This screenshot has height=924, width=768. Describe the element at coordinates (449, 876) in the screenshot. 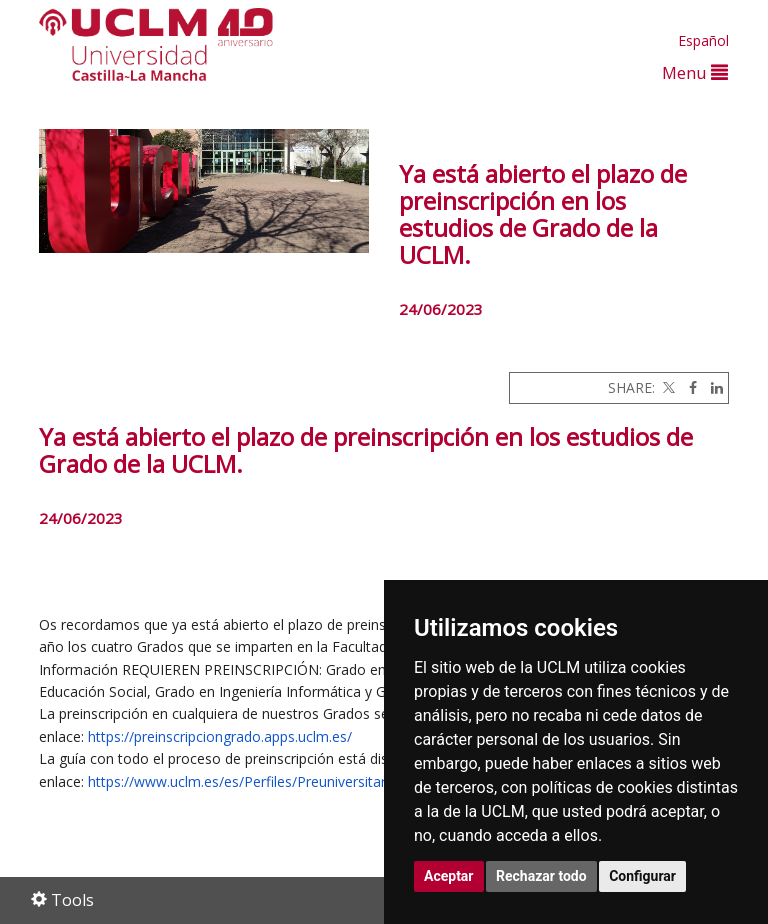

I see `Aceptar [button]` at that location.